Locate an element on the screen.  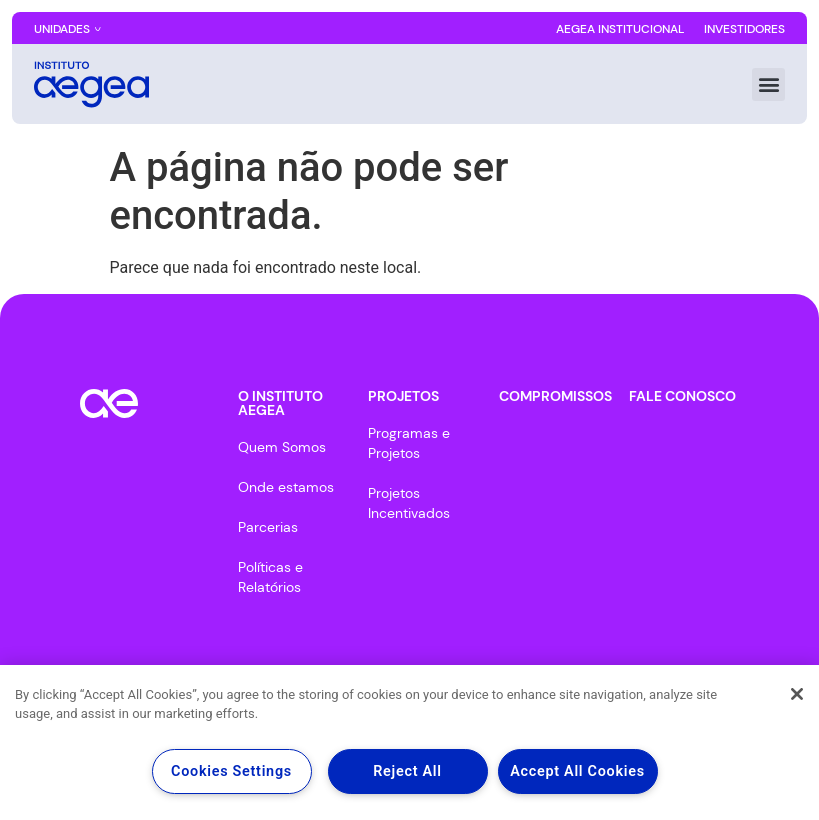
Quem Somos is located at coordinates (282, 447).